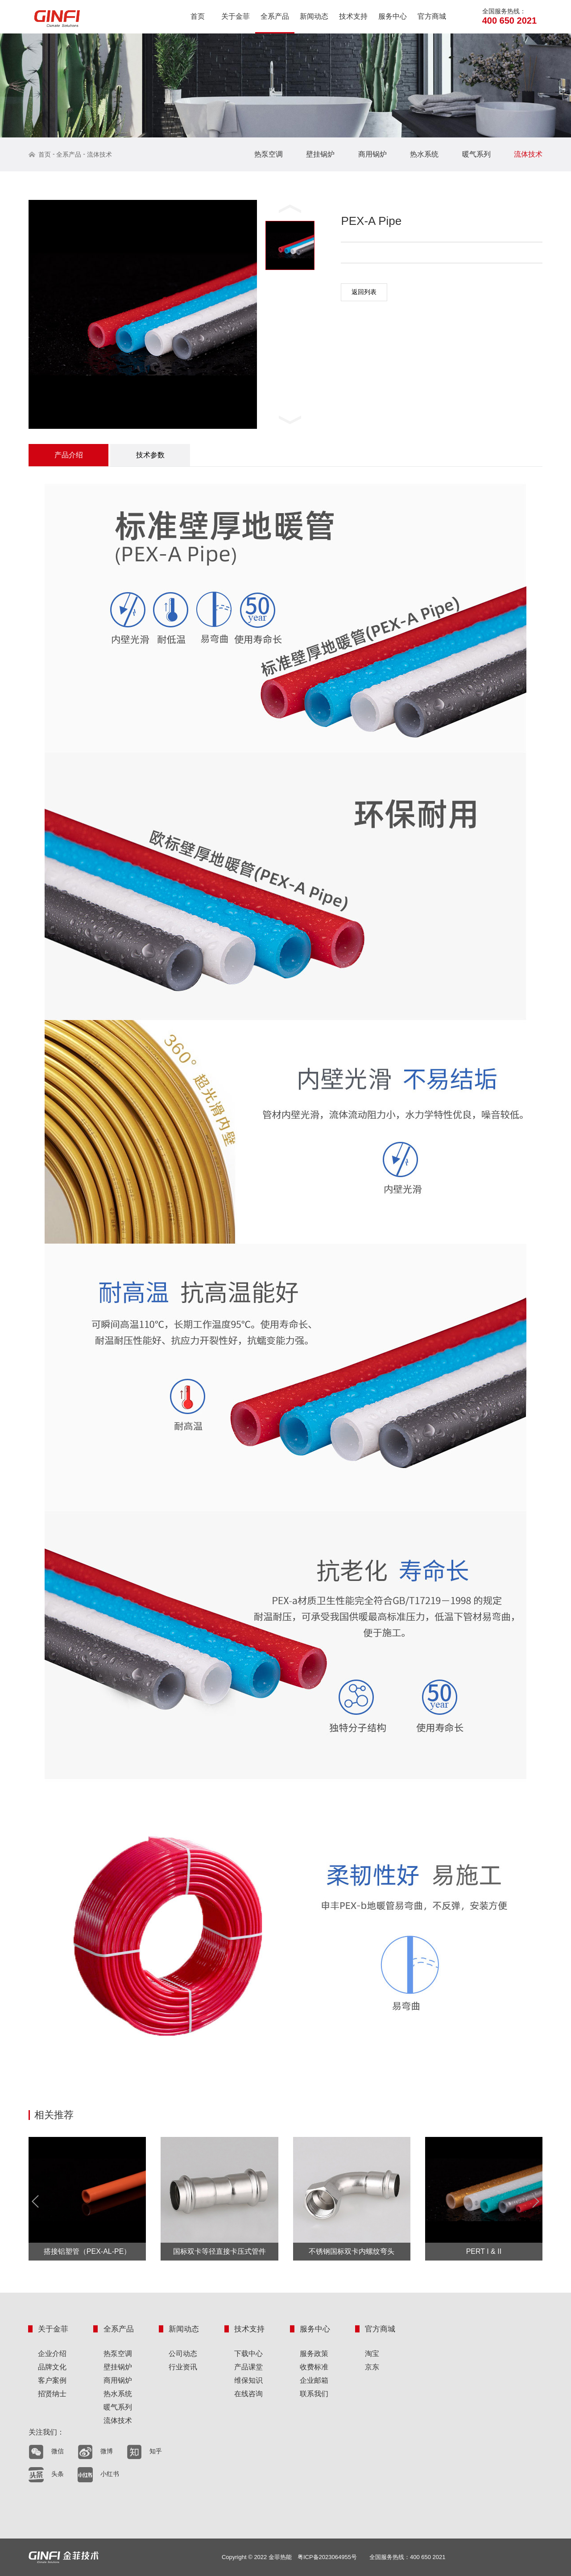  What do you see at coordinates (476, 154) in the screenshot?
I see `暖气系列` at bounding box center [476, 154].